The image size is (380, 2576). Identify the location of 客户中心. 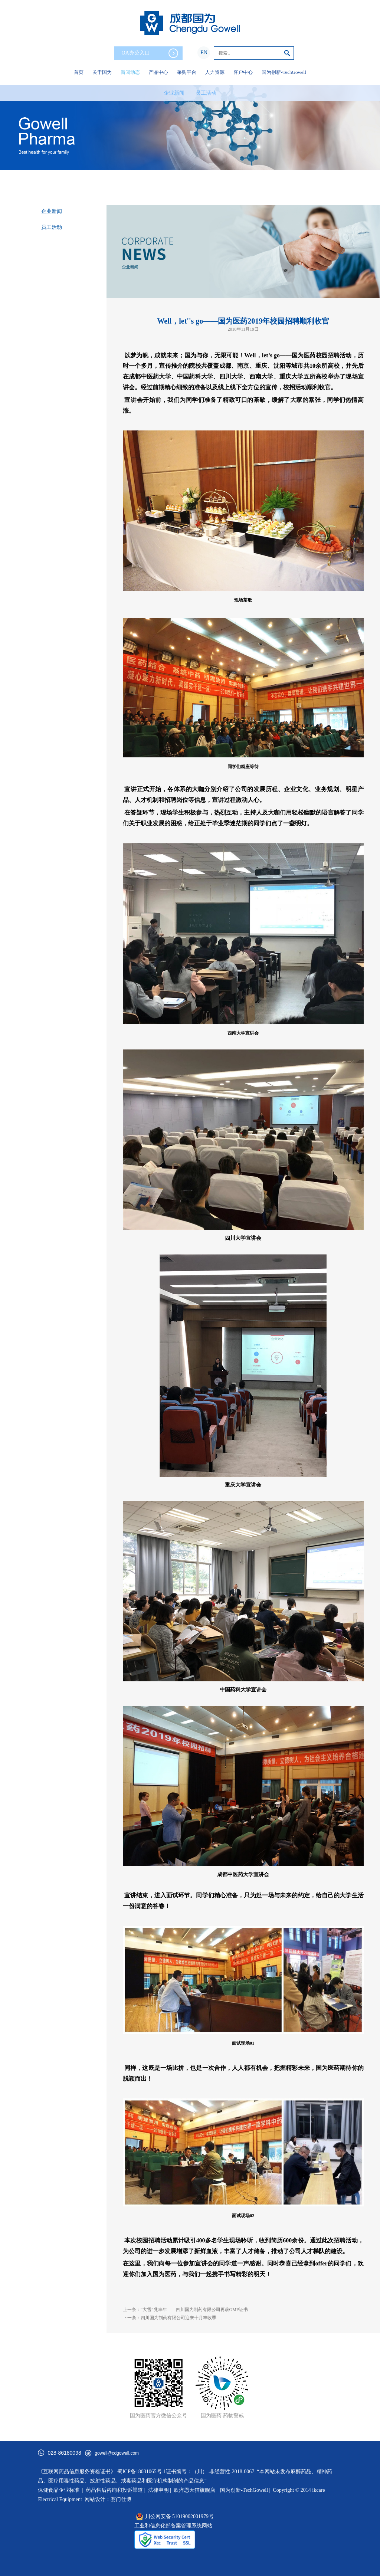
(243, 72).